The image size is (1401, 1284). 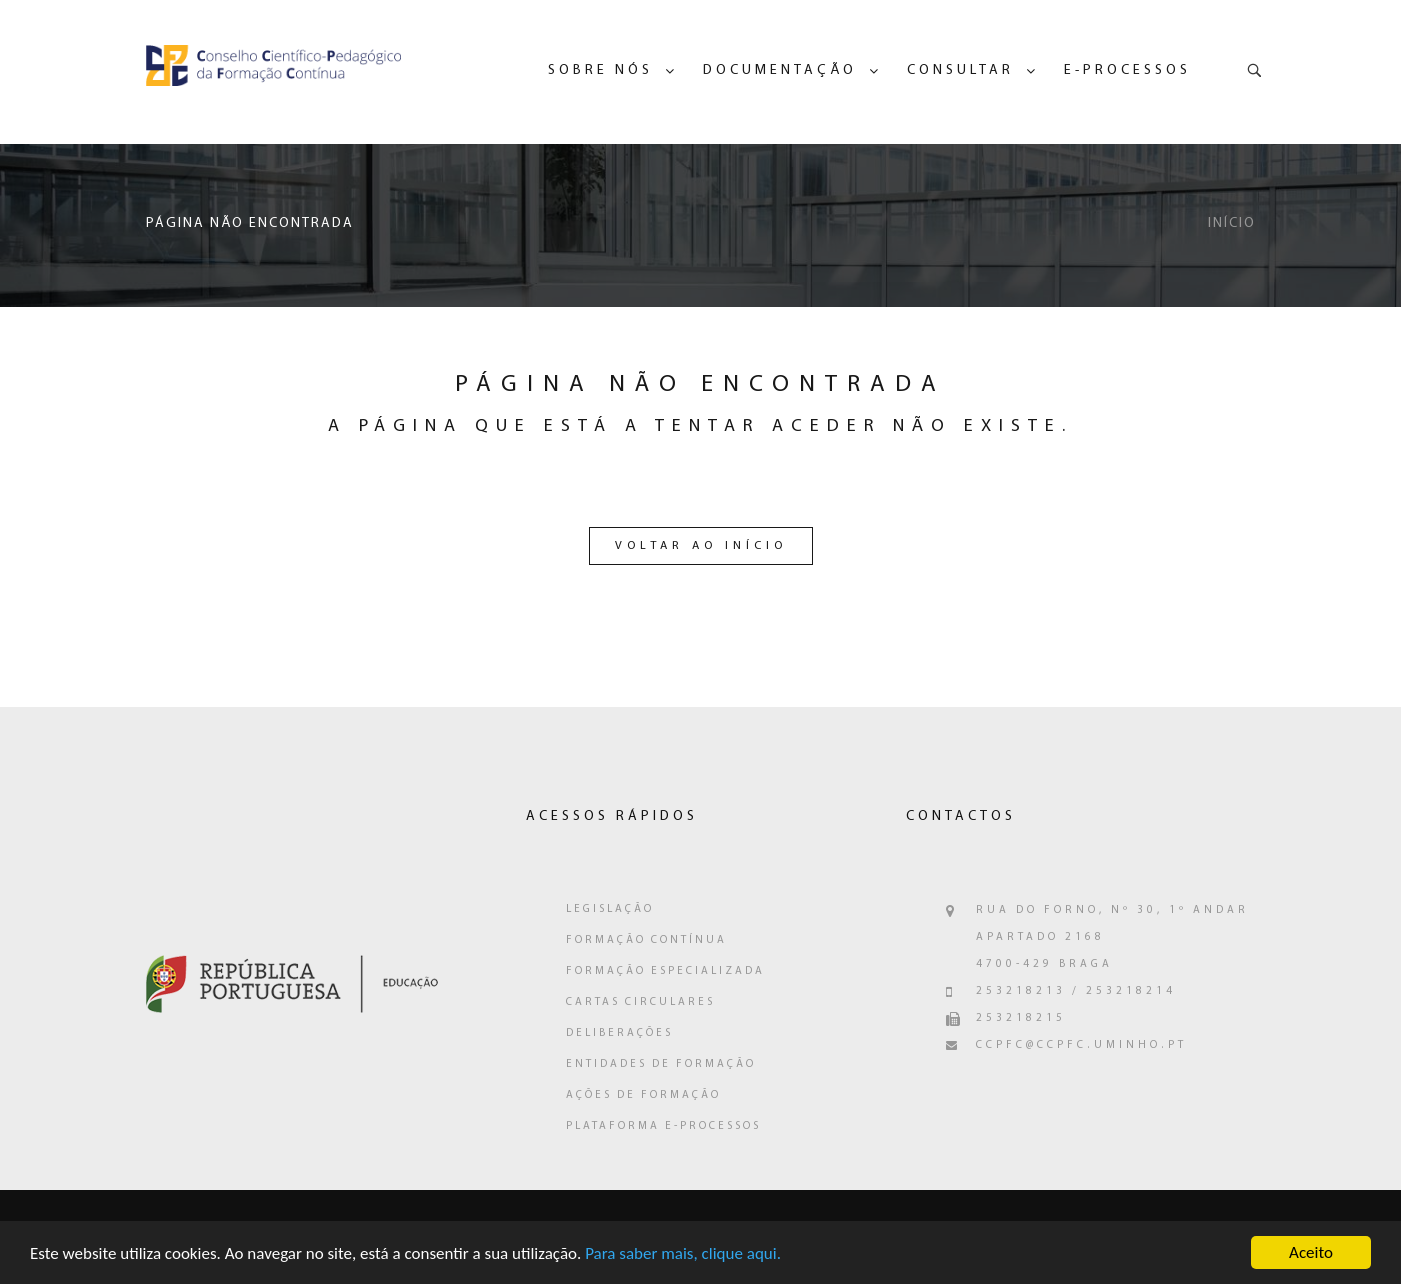 I want to click on Plataforma e-Processos, so click(x=663, y=1126).